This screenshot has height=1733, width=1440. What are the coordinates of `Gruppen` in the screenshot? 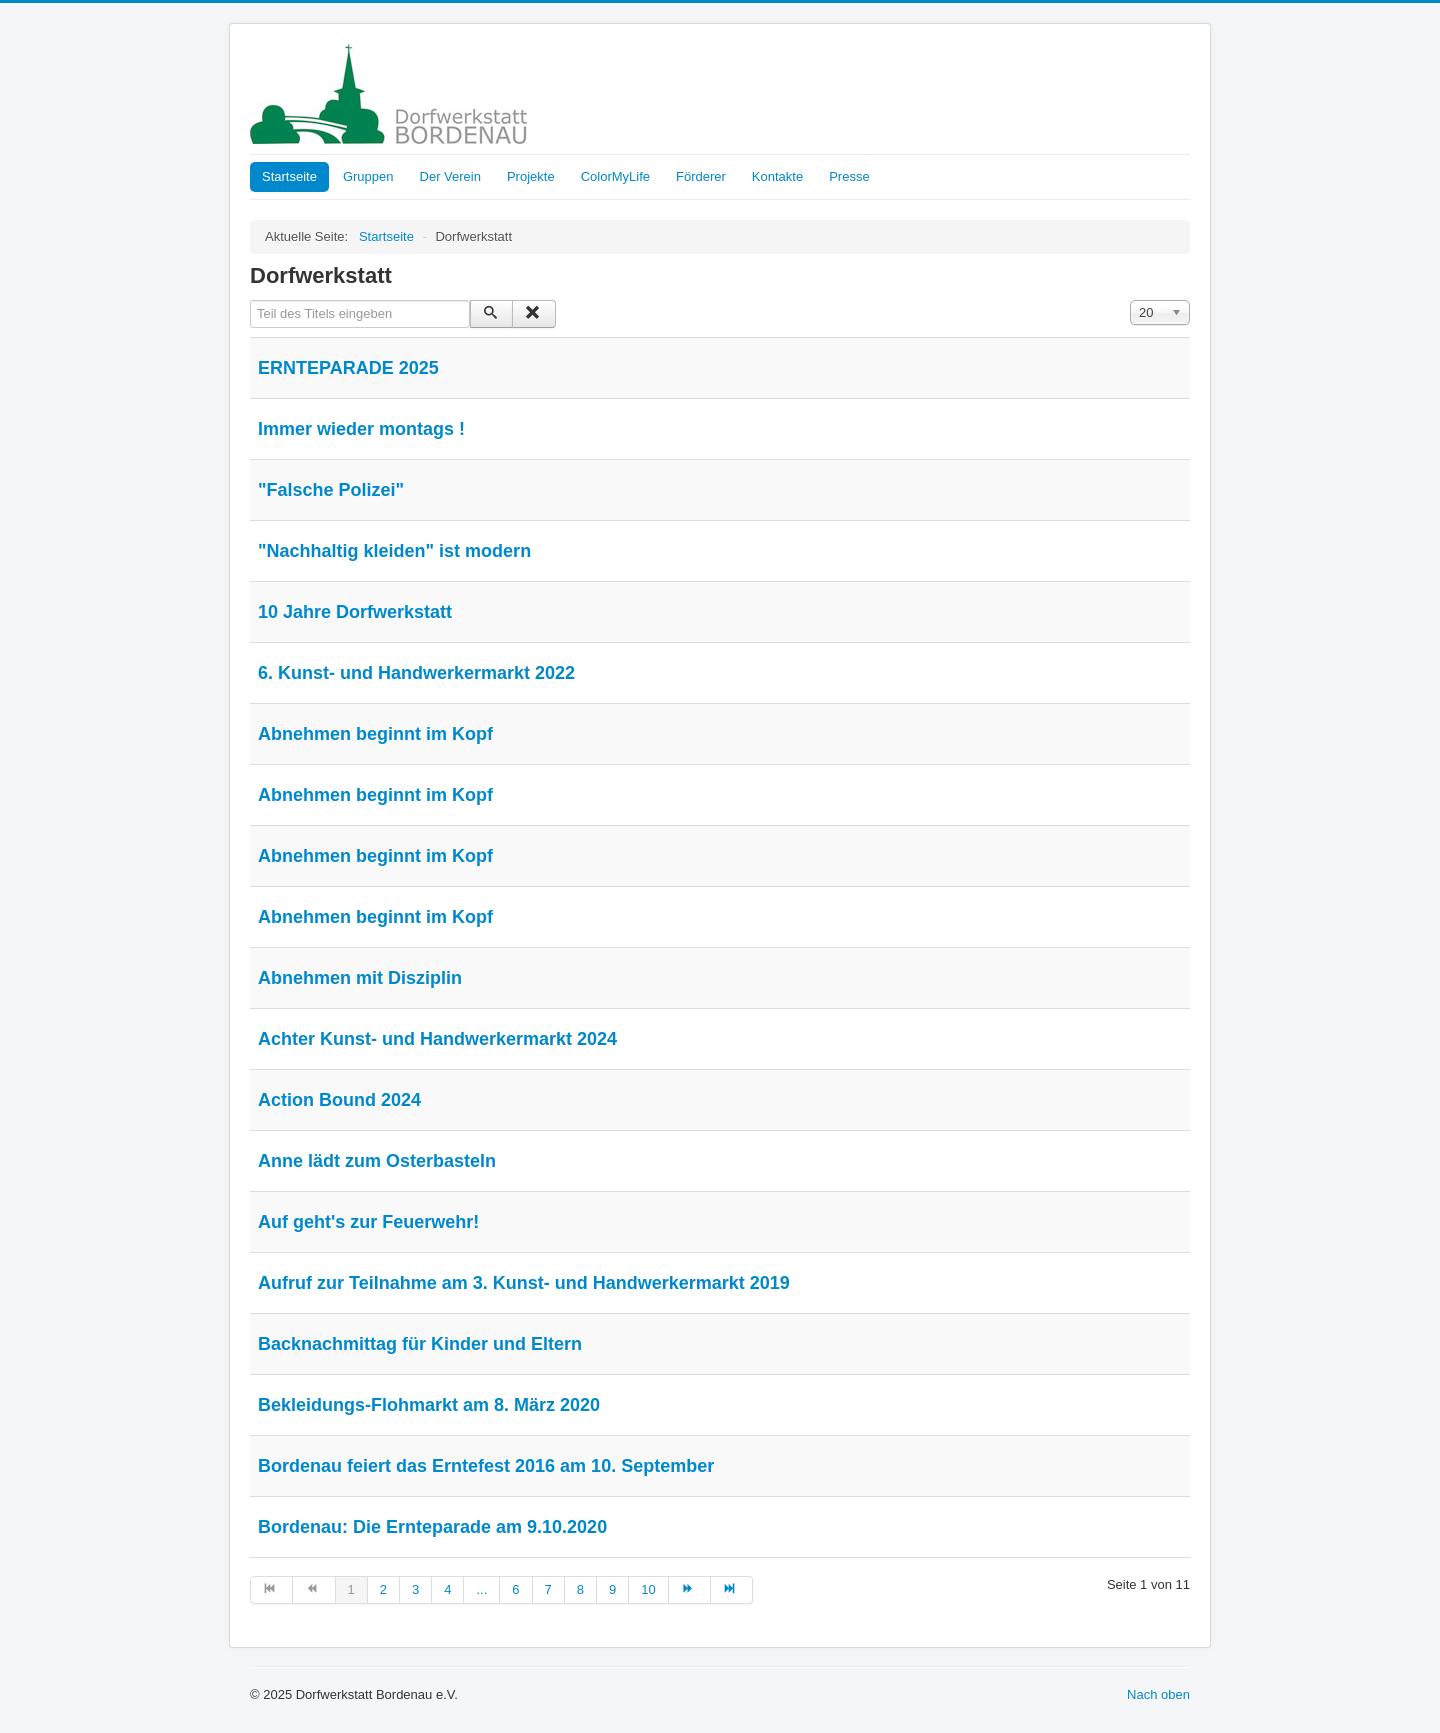 It's located at (368, 176).